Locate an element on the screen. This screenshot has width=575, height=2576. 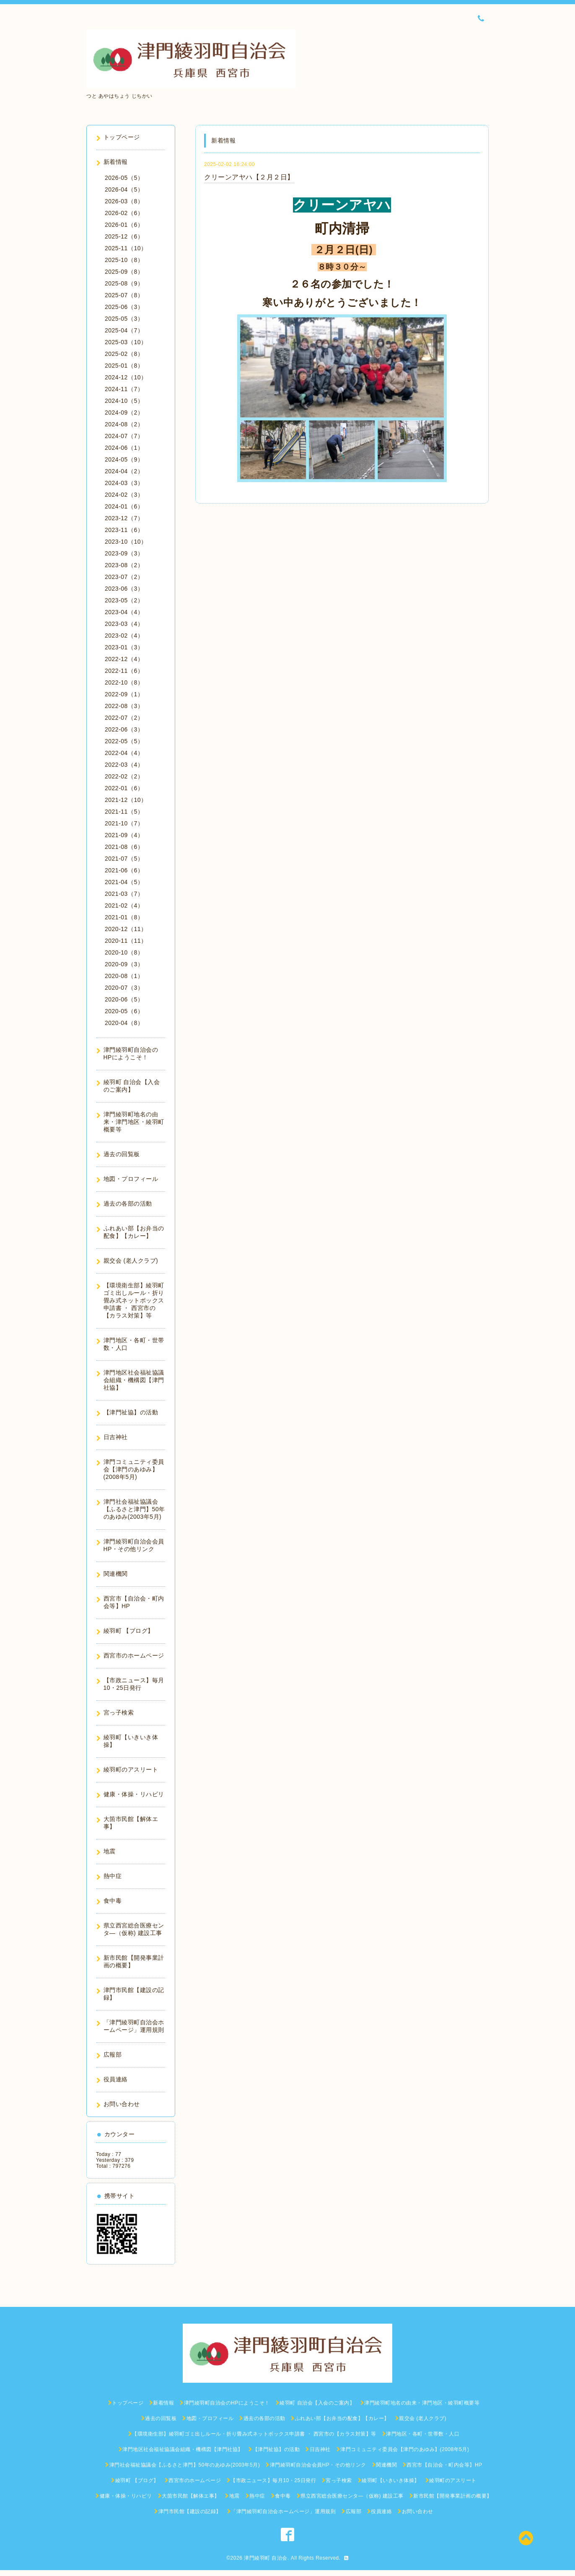
2020-08（1） is located at coordinates (124, 976).